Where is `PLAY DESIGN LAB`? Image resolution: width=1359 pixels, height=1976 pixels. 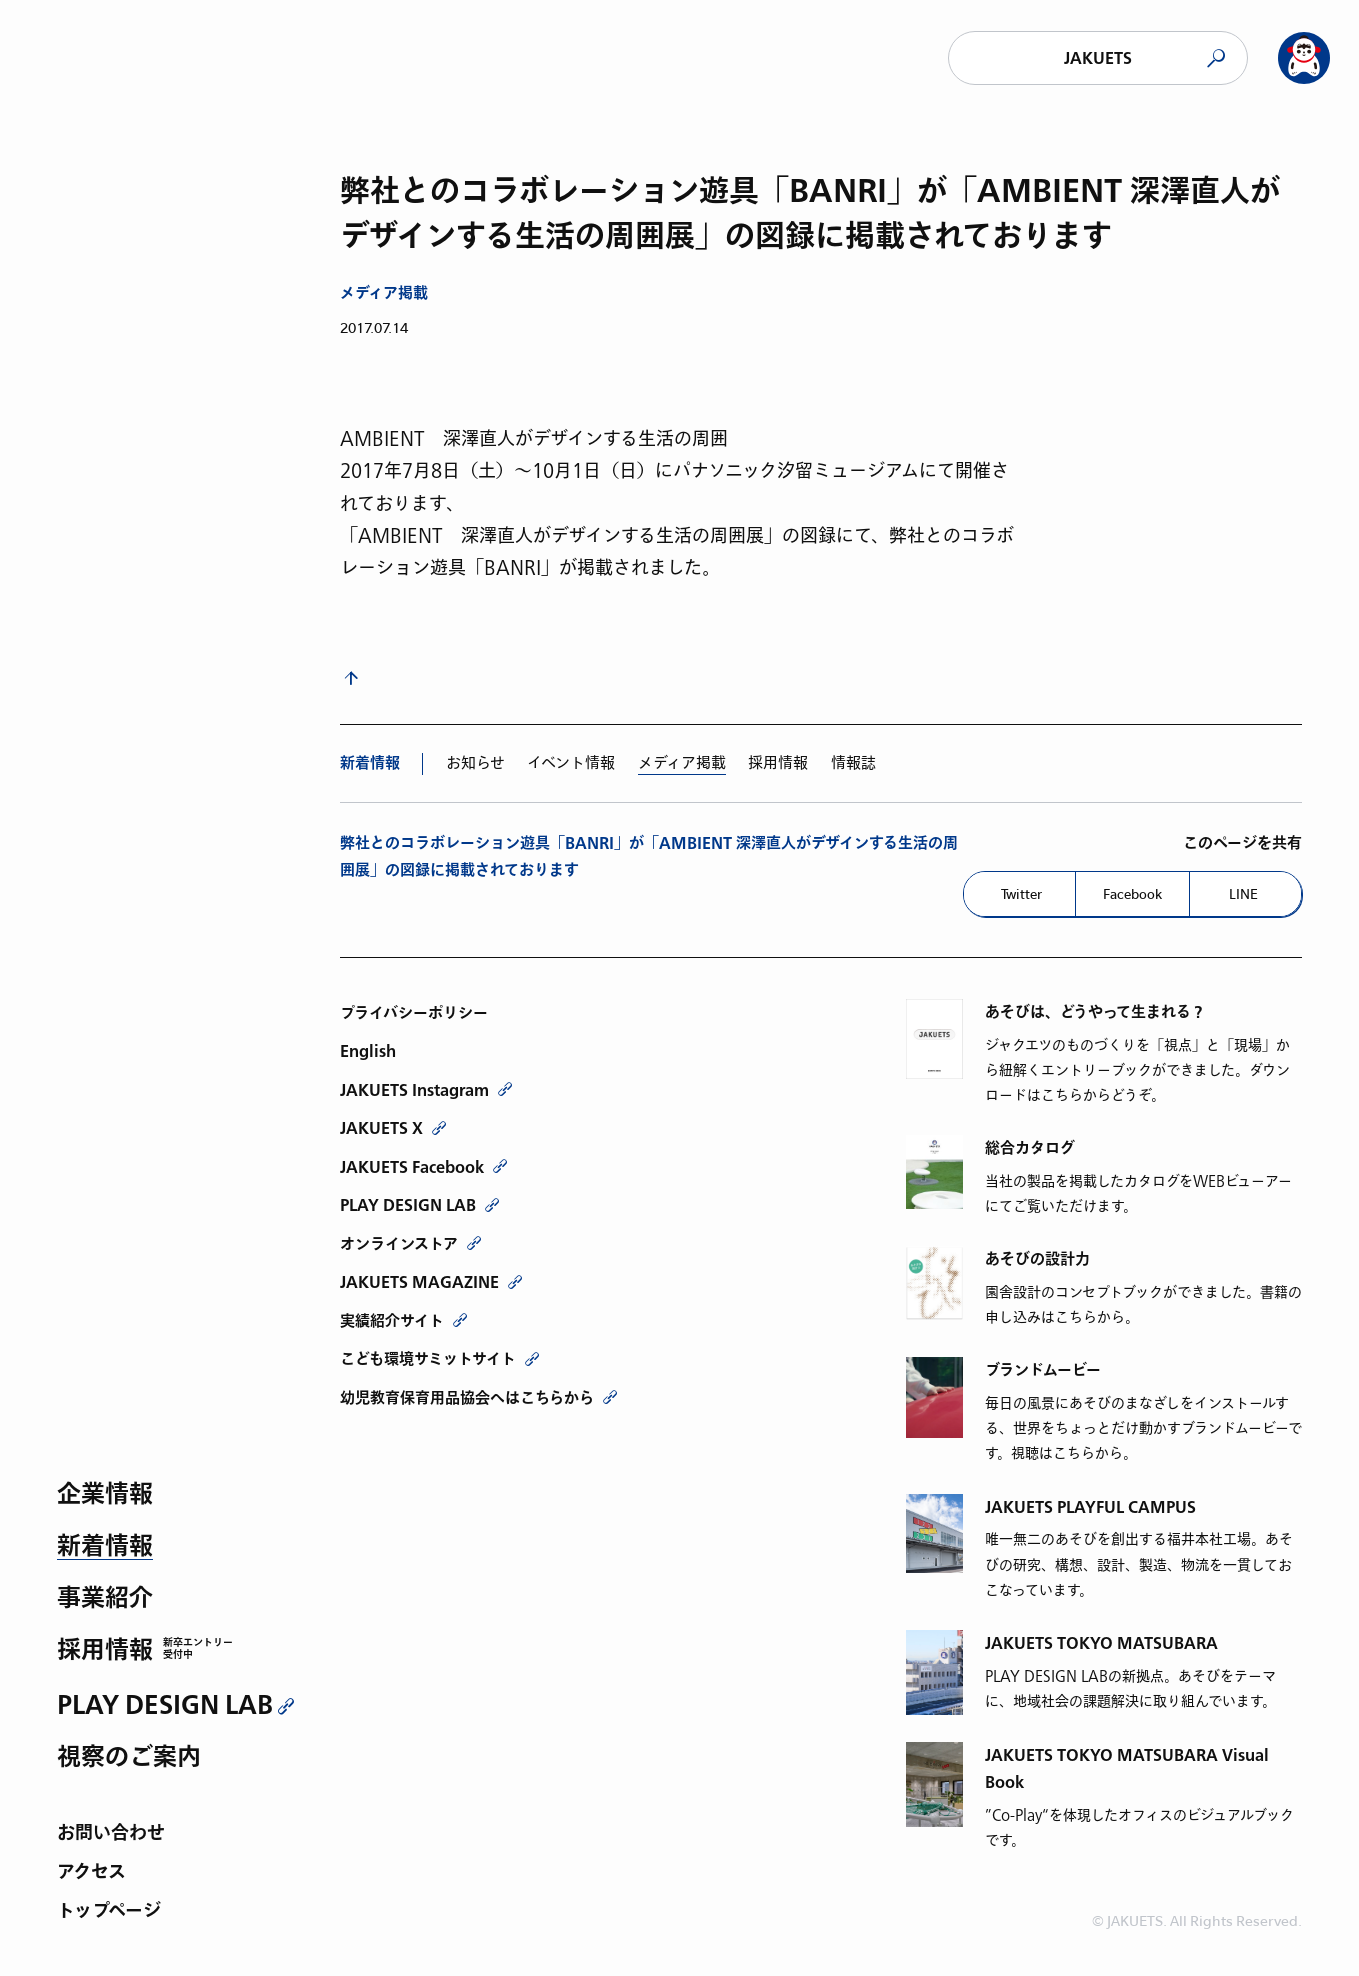
PLAY DESIGN LAB is located at coordinates (165, 1705).